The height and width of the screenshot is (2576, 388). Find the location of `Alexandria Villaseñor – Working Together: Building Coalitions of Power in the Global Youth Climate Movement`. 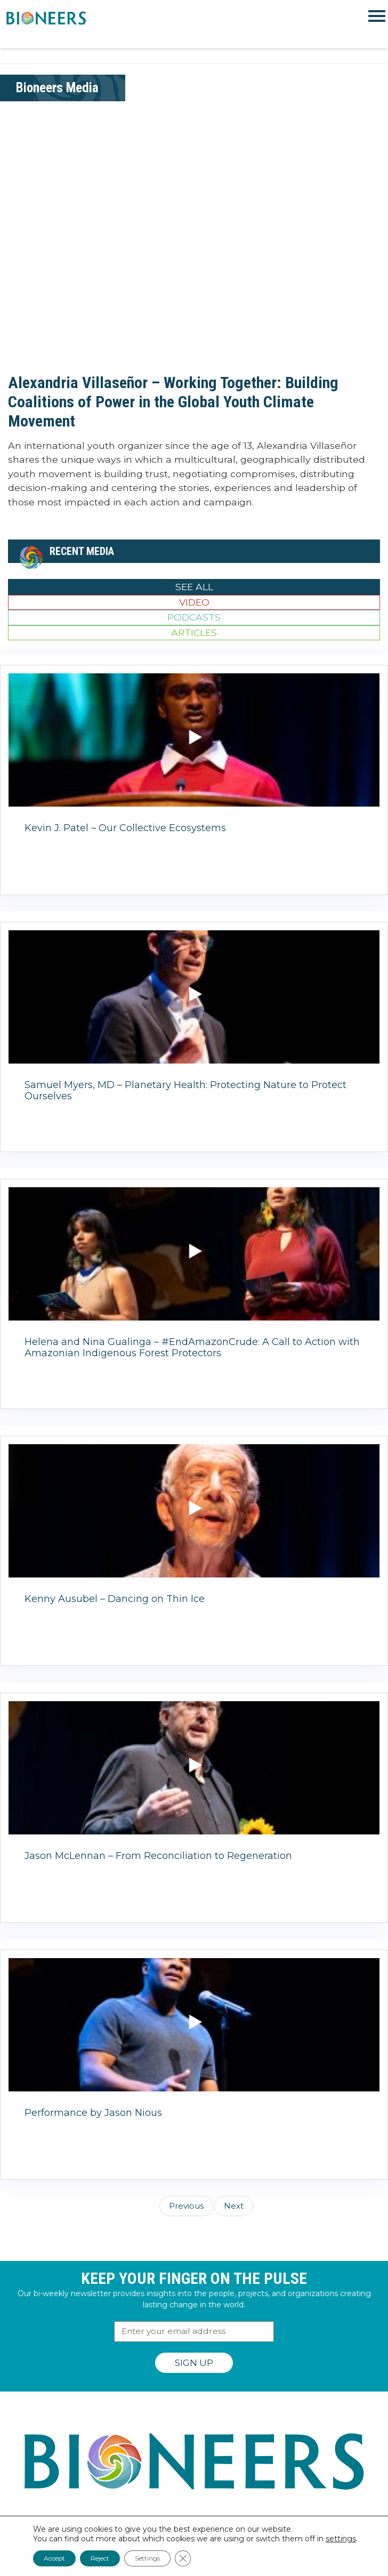

Alexandria Villaseñor – Working Together: Building Coalitions of Power in the Global Youth Climate Movement is located at coordinates (173, 401).